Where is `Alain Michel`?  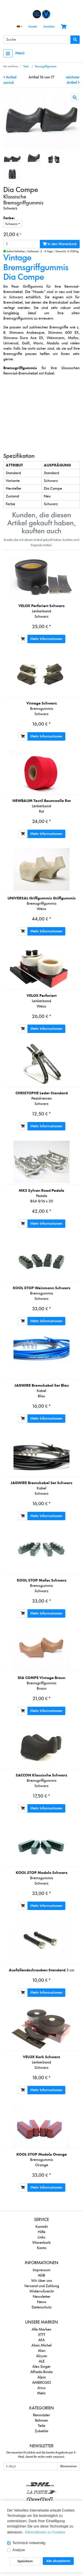
Alain Michel is located at coordinates (41, 2345).